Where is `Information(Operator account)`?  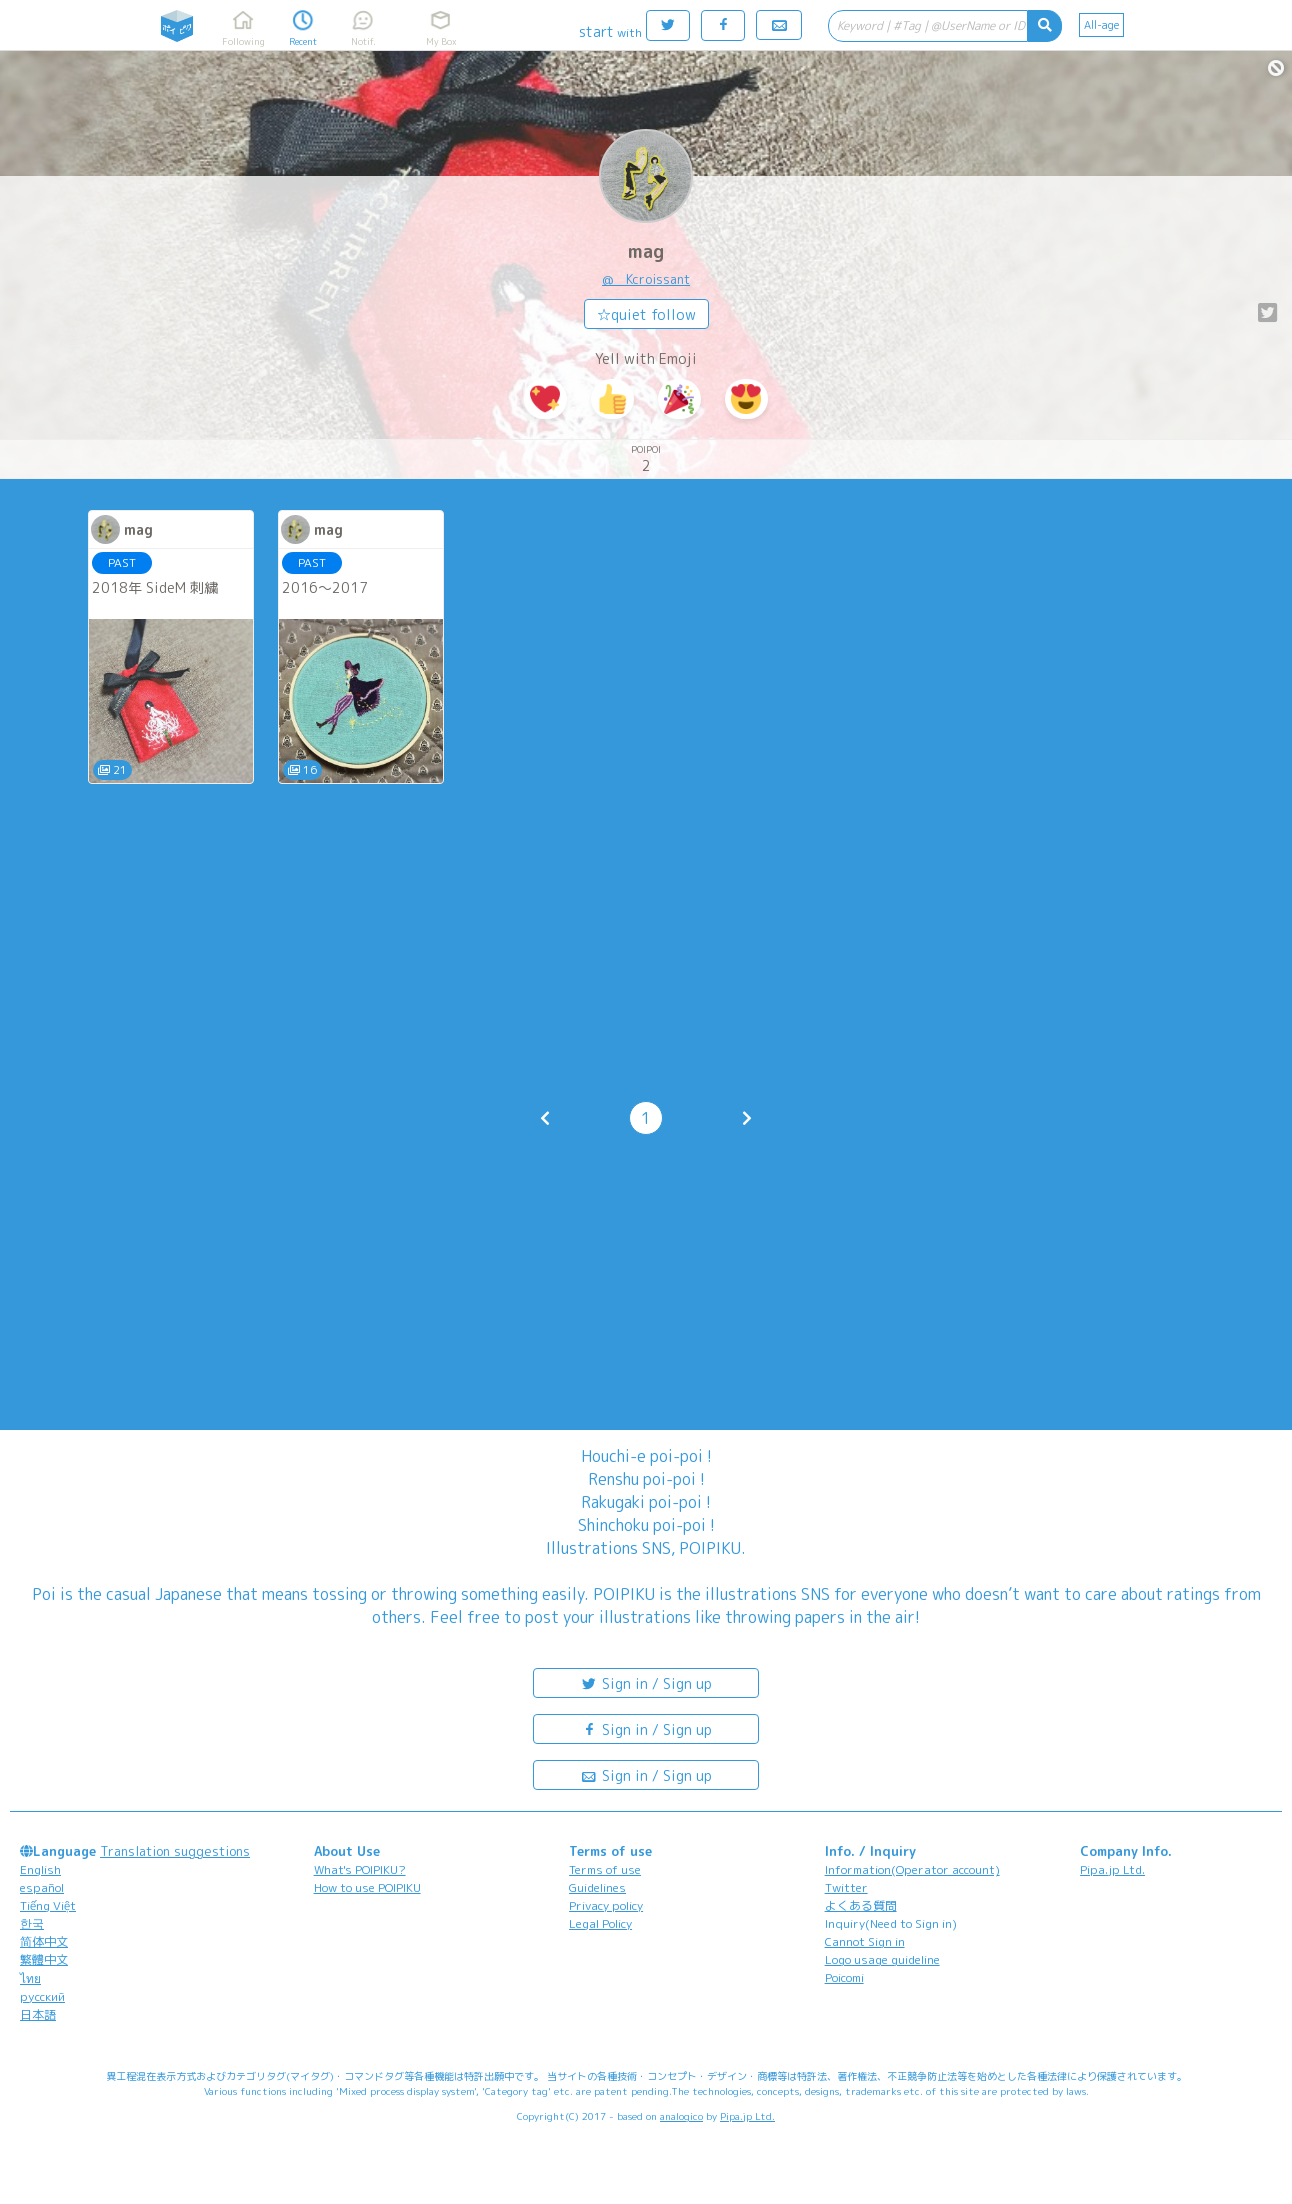
Information(Operator account) is located at coordinates (912, 1869).